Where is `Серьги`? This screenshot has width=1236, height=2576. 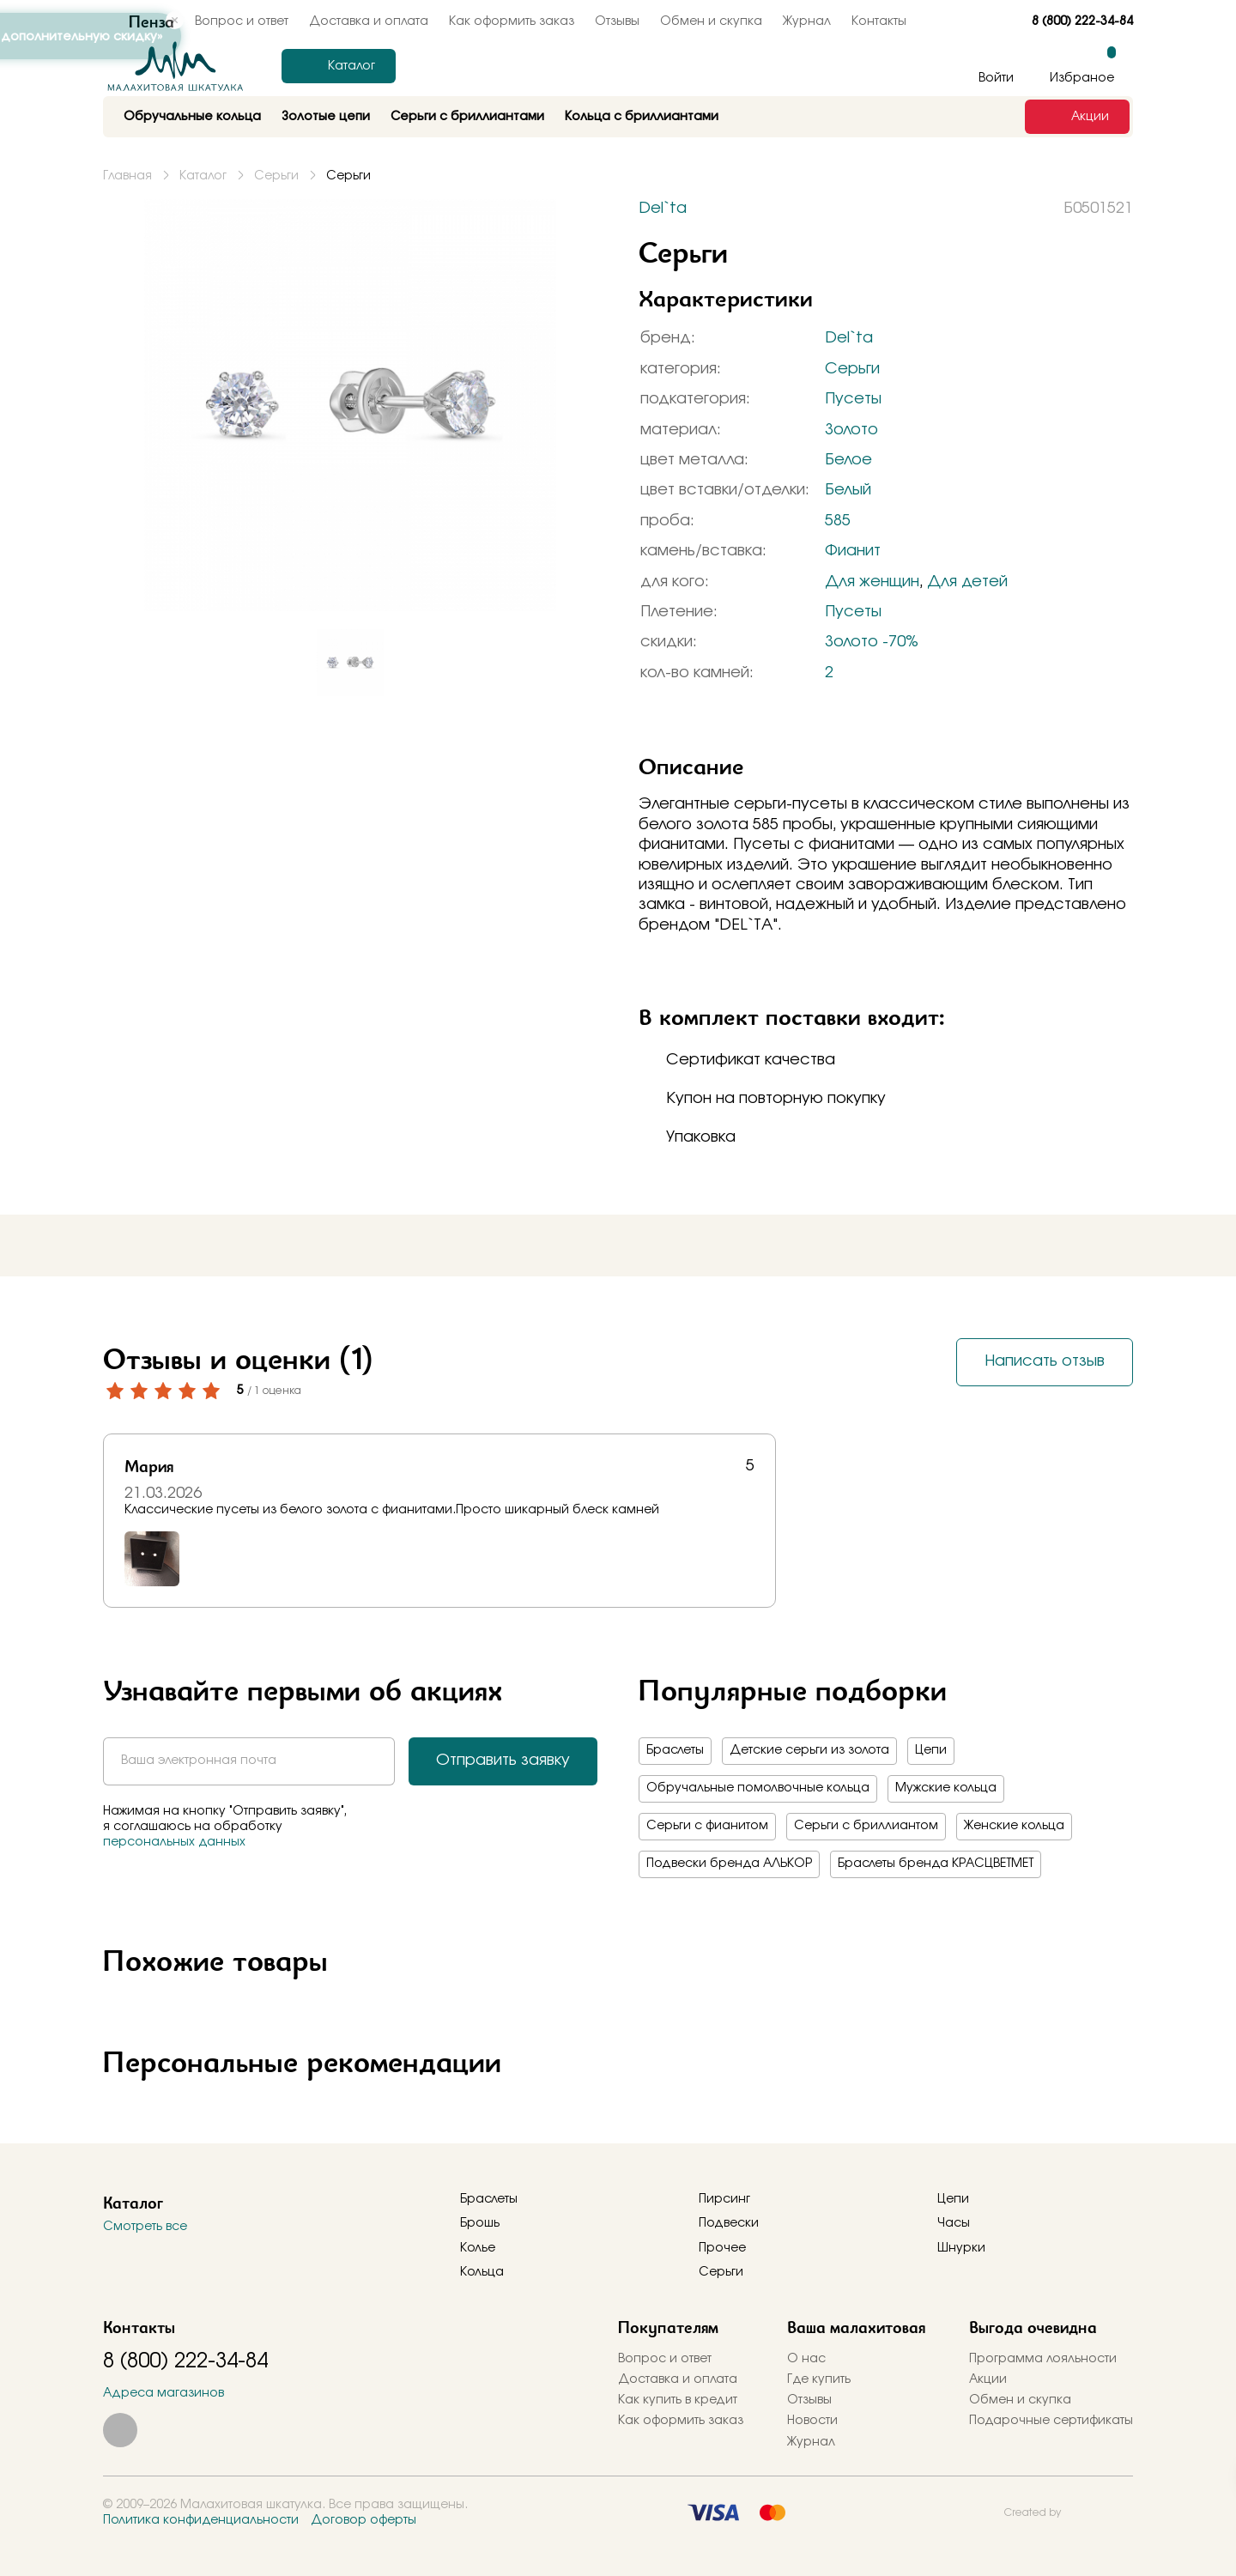
Серьги is located at coordinates (852, 369).